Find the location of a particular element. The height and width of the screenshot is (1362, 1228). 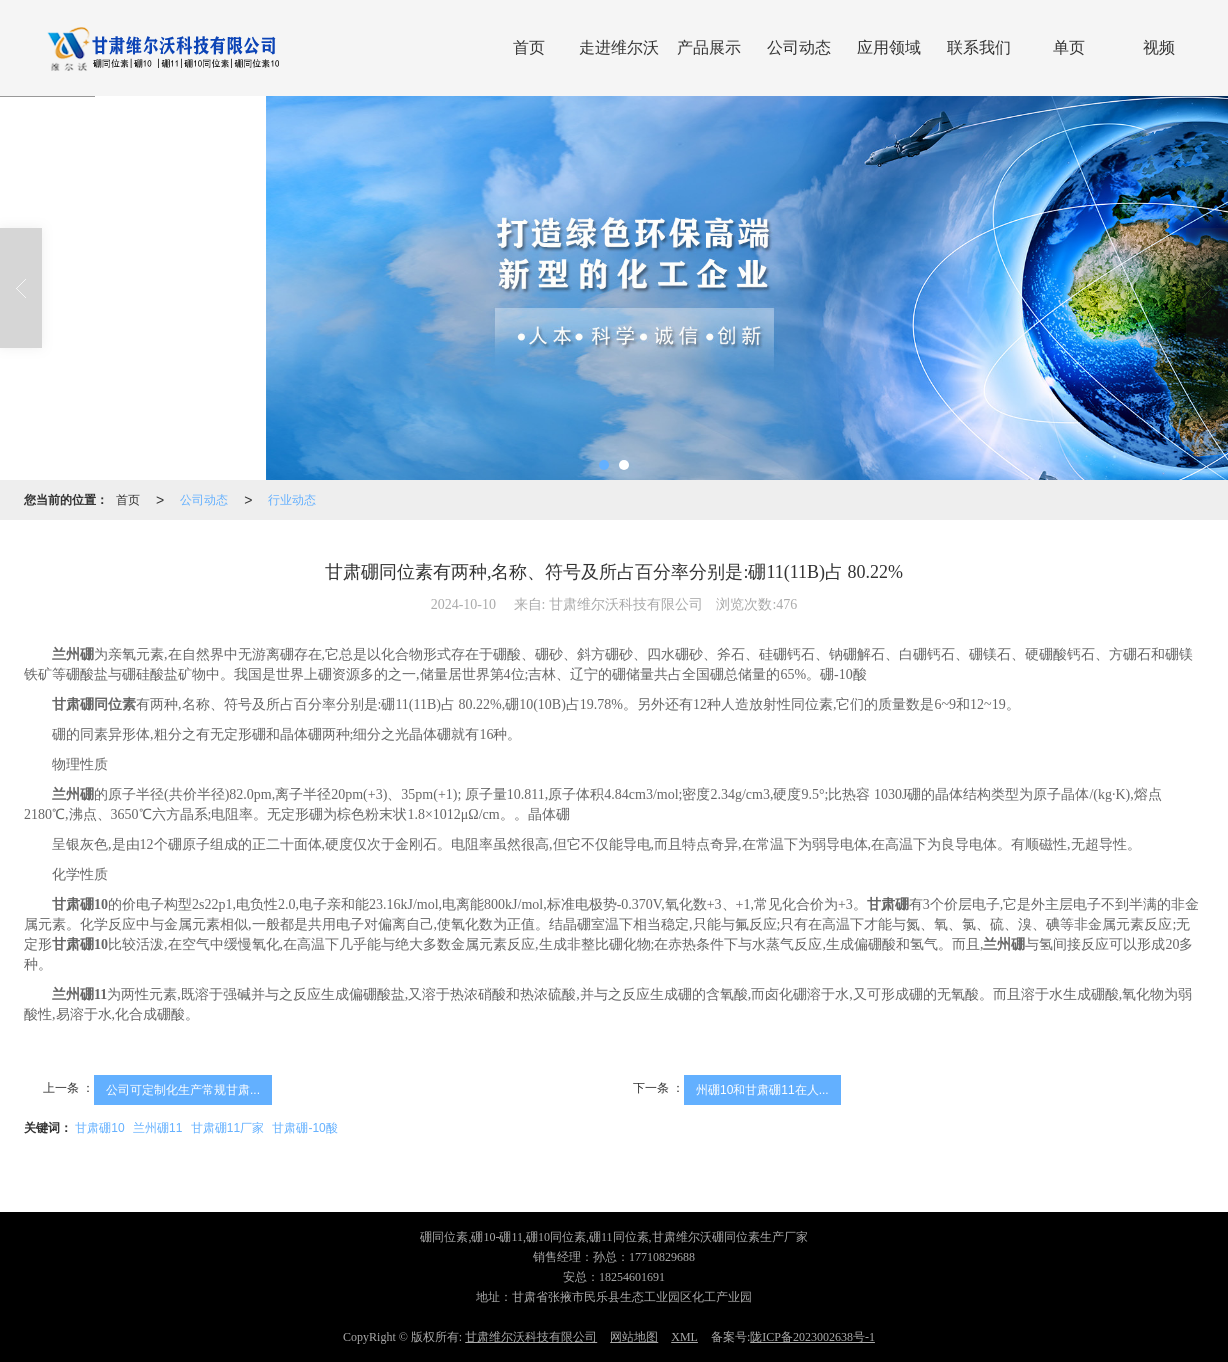

网站地图 is located at coordinates (634, 1337).